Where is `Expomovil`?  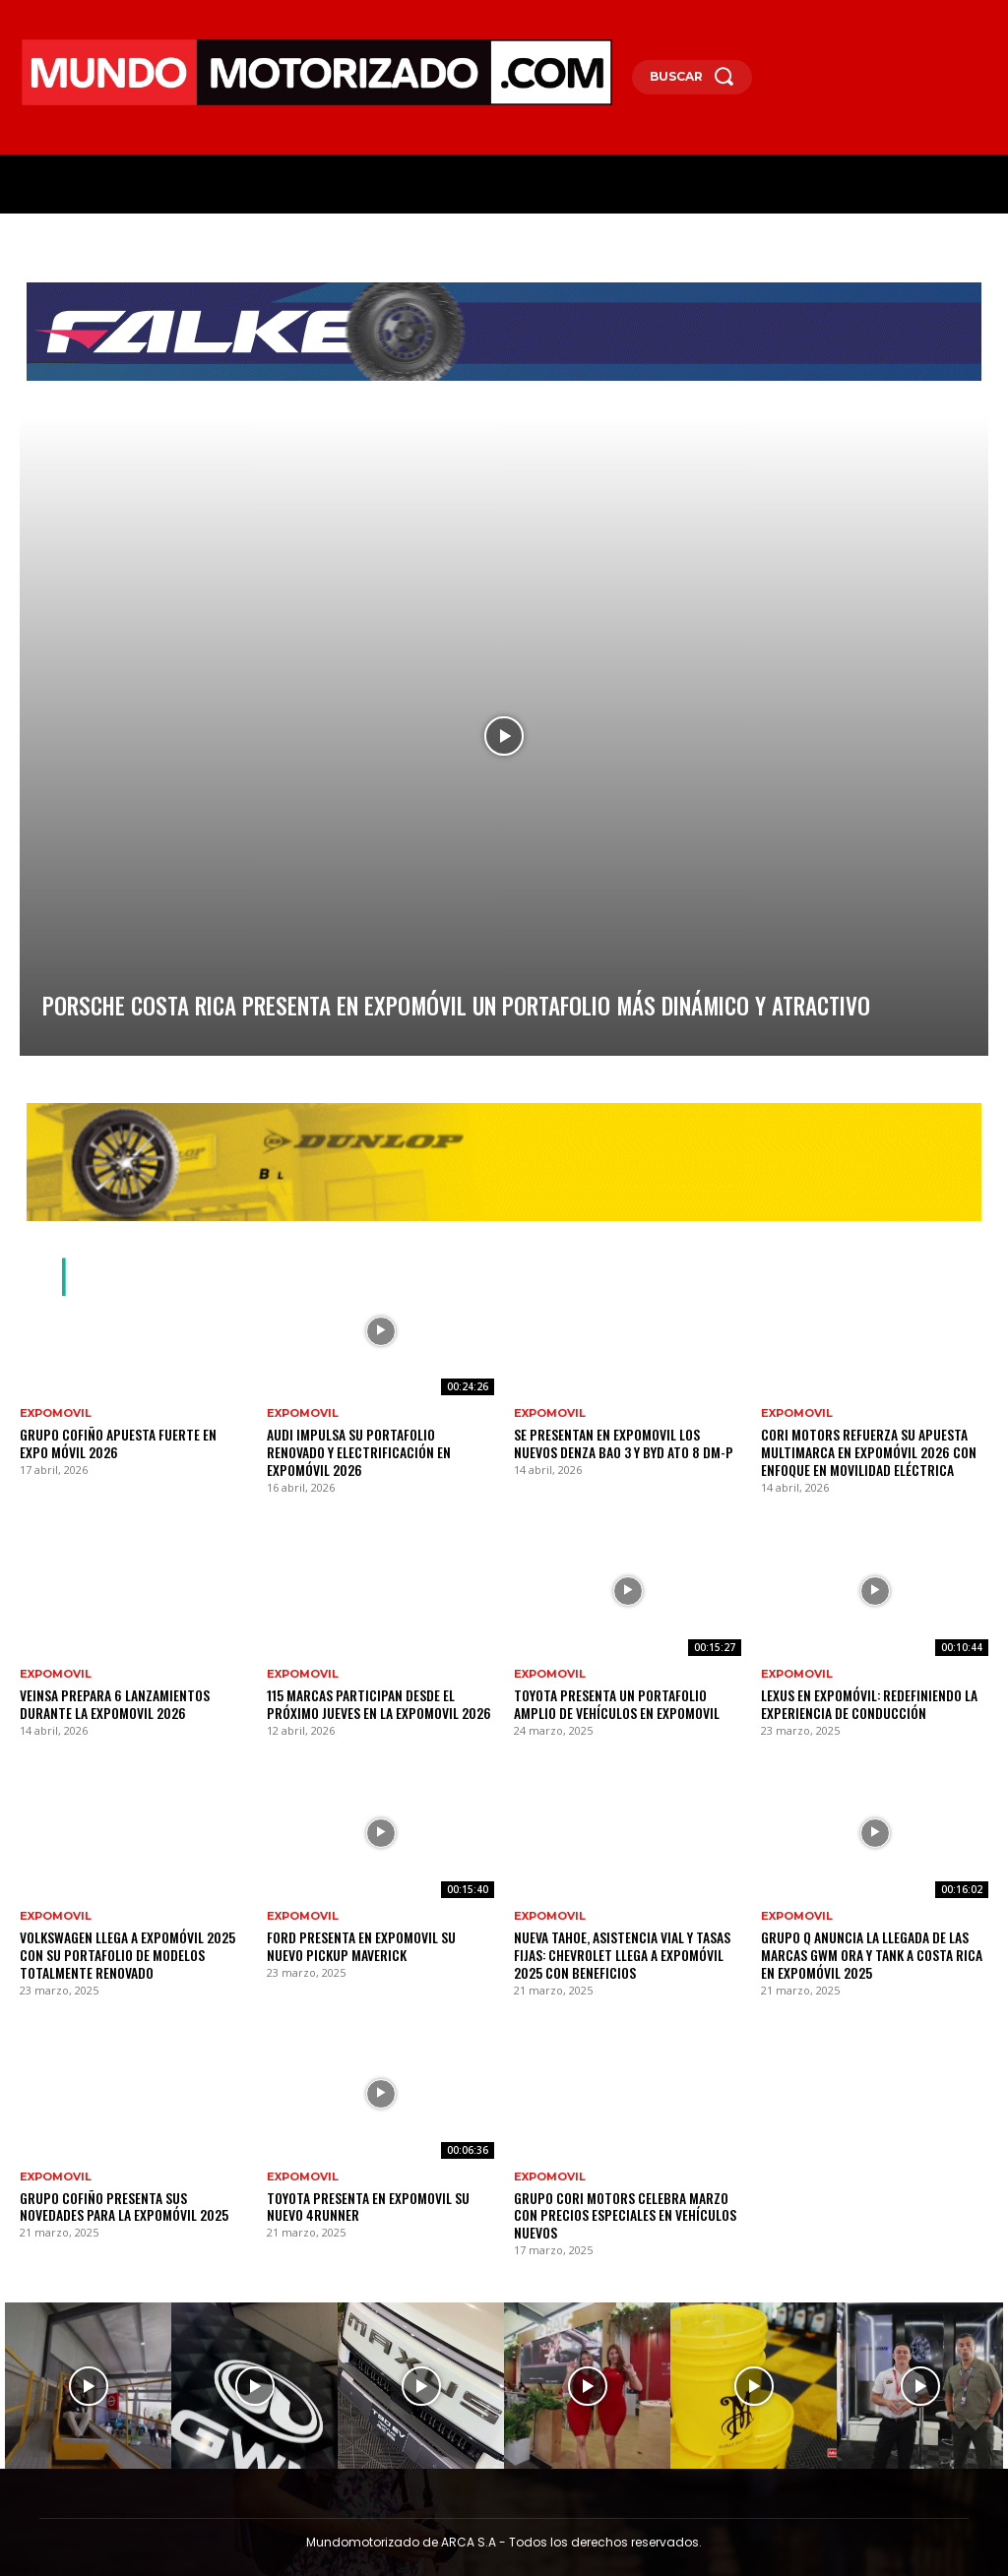 Expomovil is located at coordinates (56, 1413).